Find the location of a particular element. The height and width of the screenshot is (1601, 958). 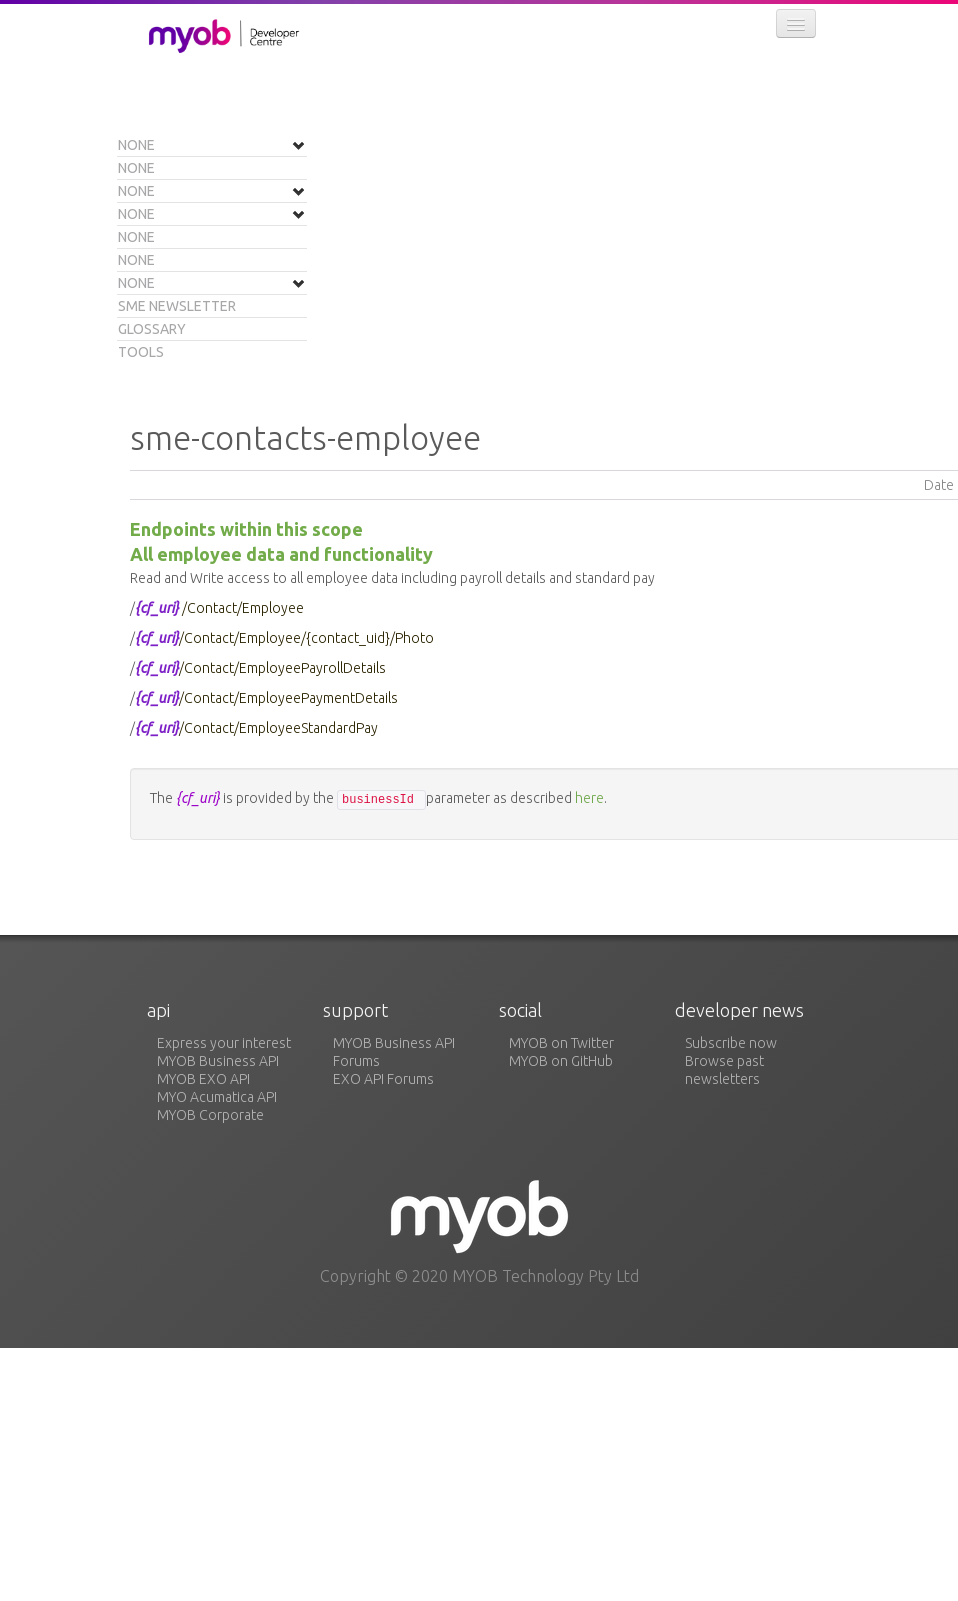

Glossary is located at coordinates (152, 329).